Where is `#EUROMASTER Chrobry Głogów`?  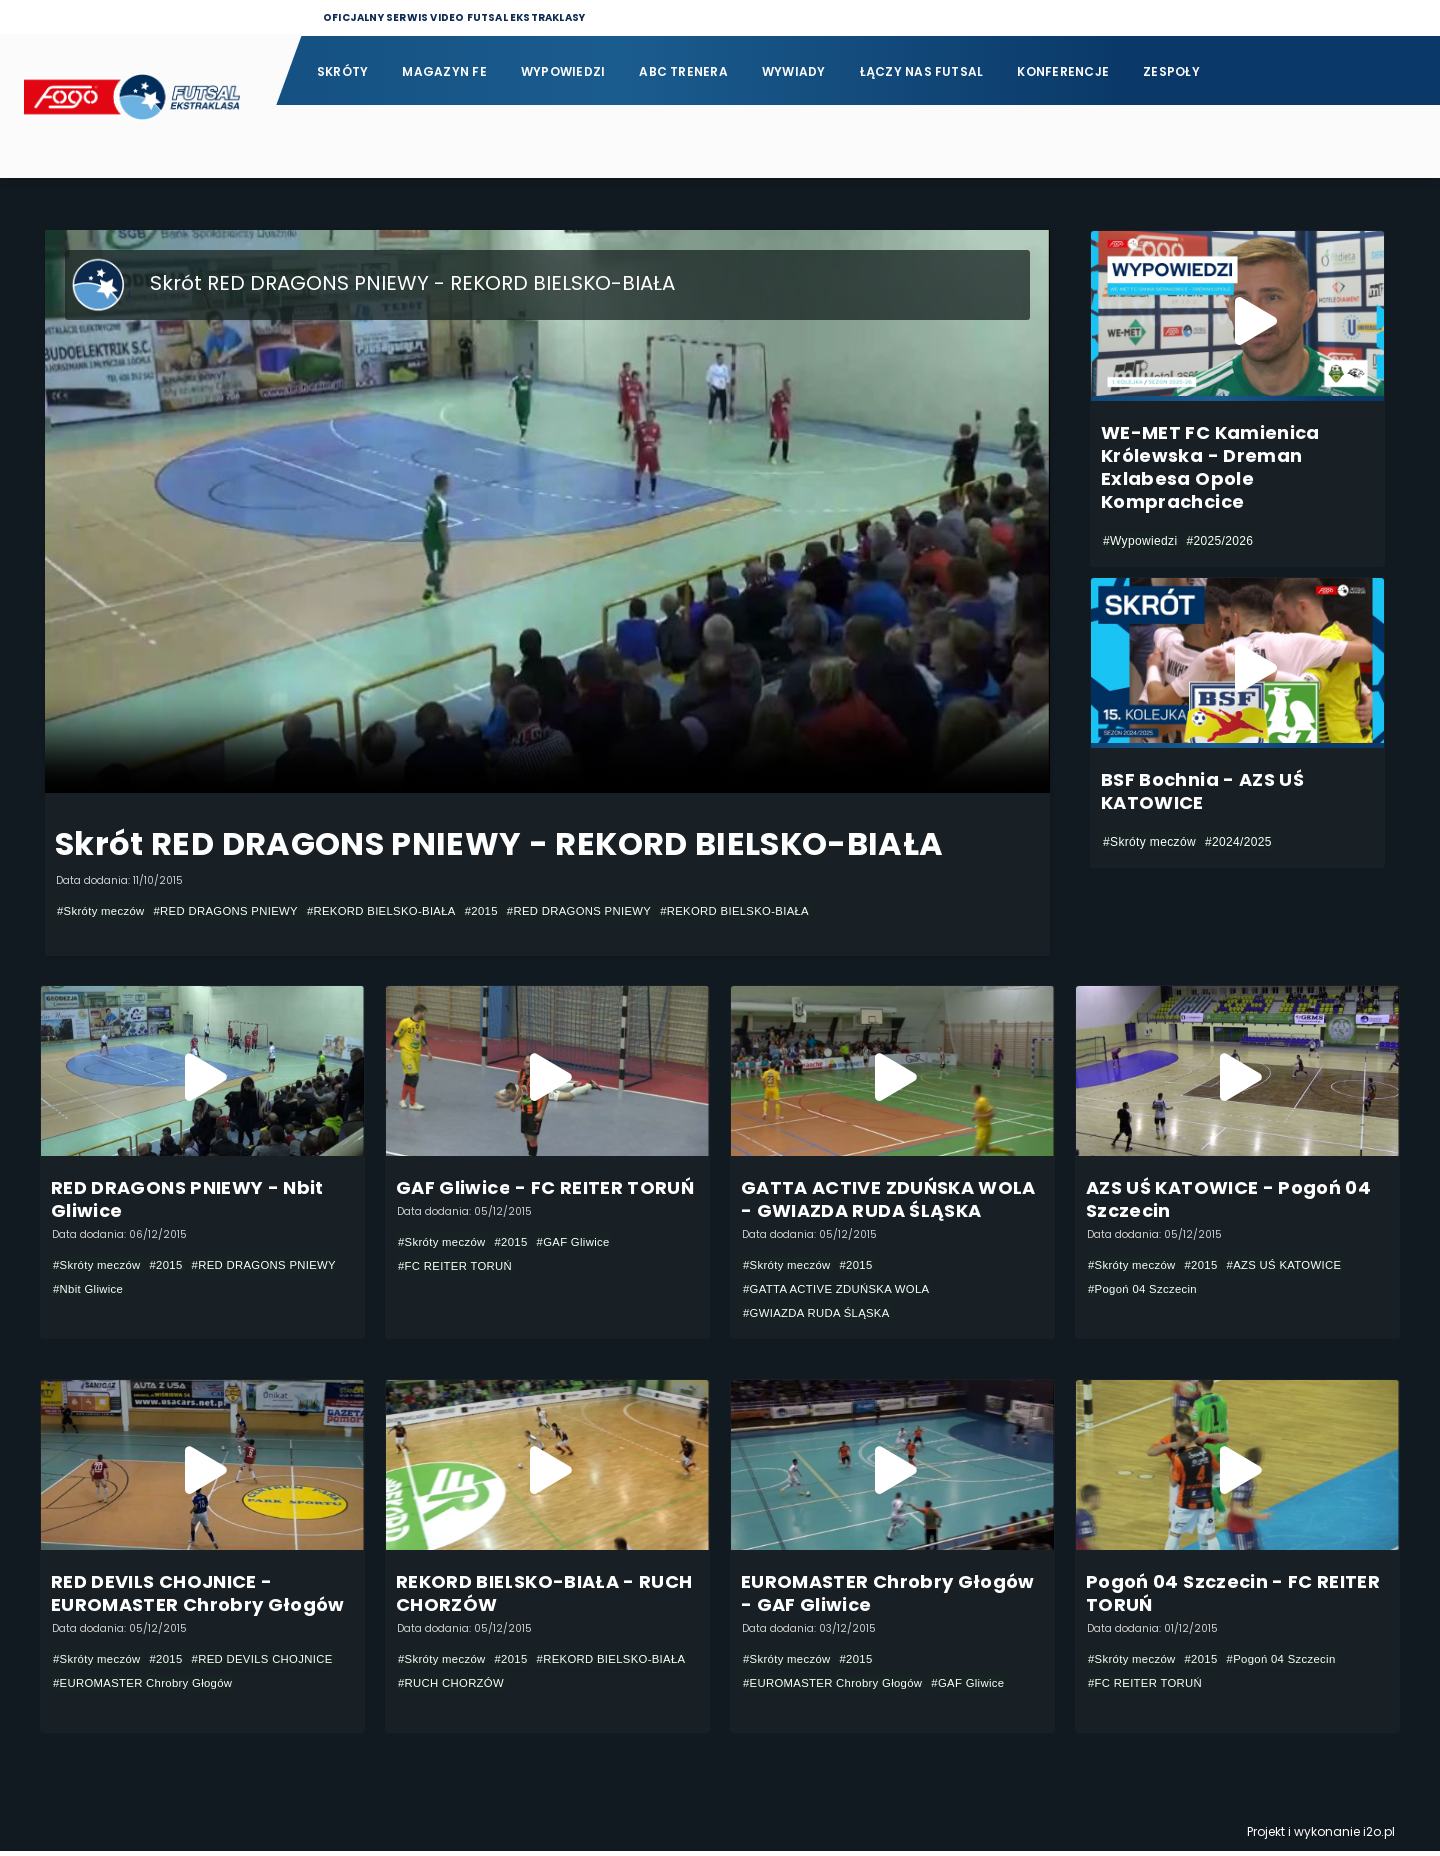 #EUROMASTER Chrobry Głogów is located at coordinates (148, 1710).